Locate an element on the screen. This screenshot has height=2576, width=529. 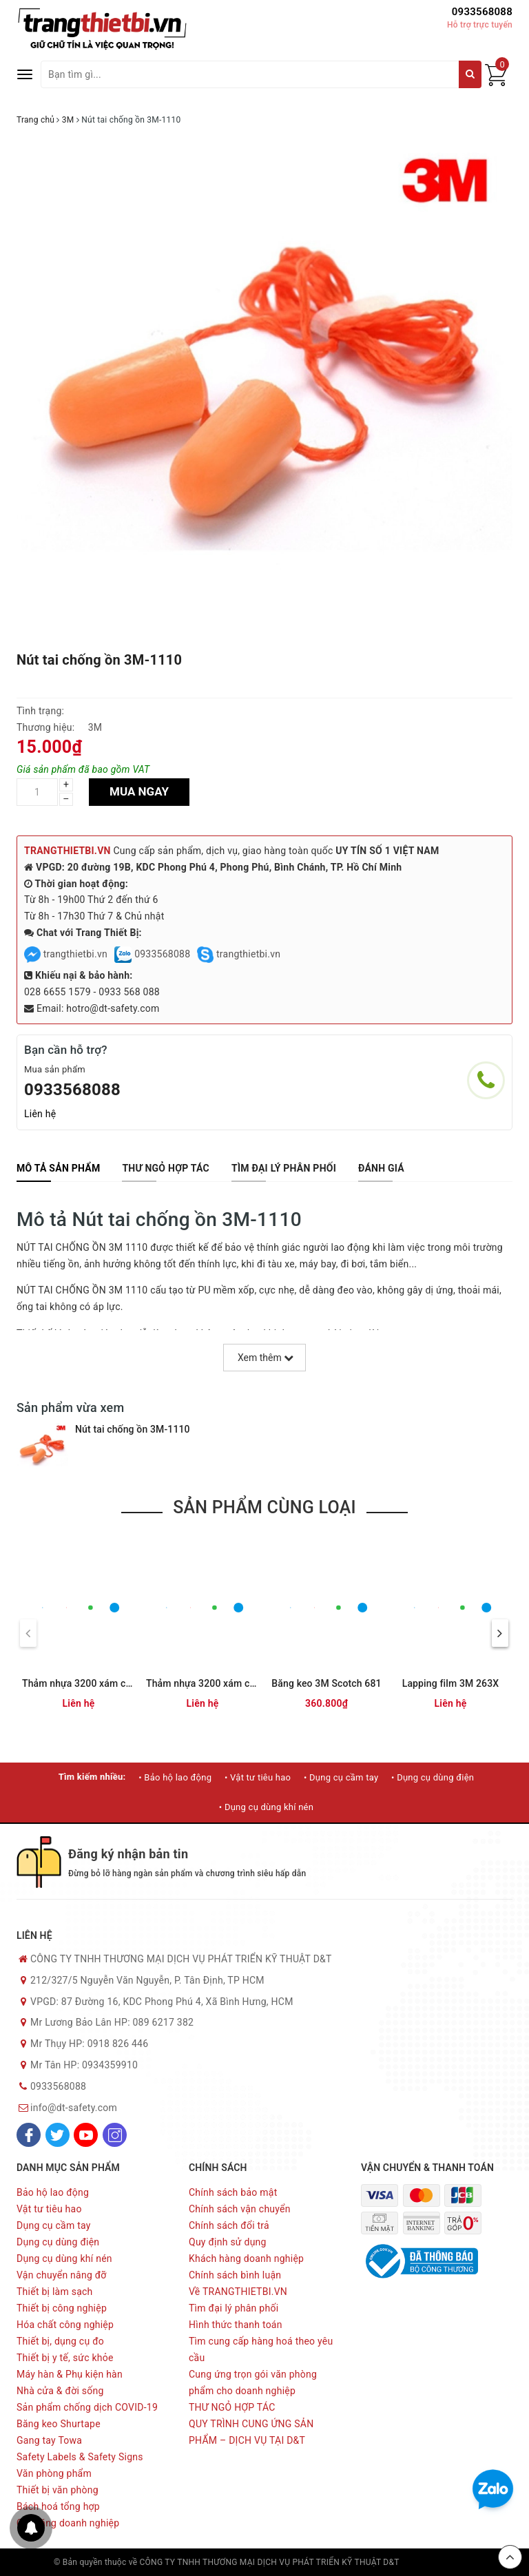
Tìm đại lý phân phối is located at coordinates (233, 2308).